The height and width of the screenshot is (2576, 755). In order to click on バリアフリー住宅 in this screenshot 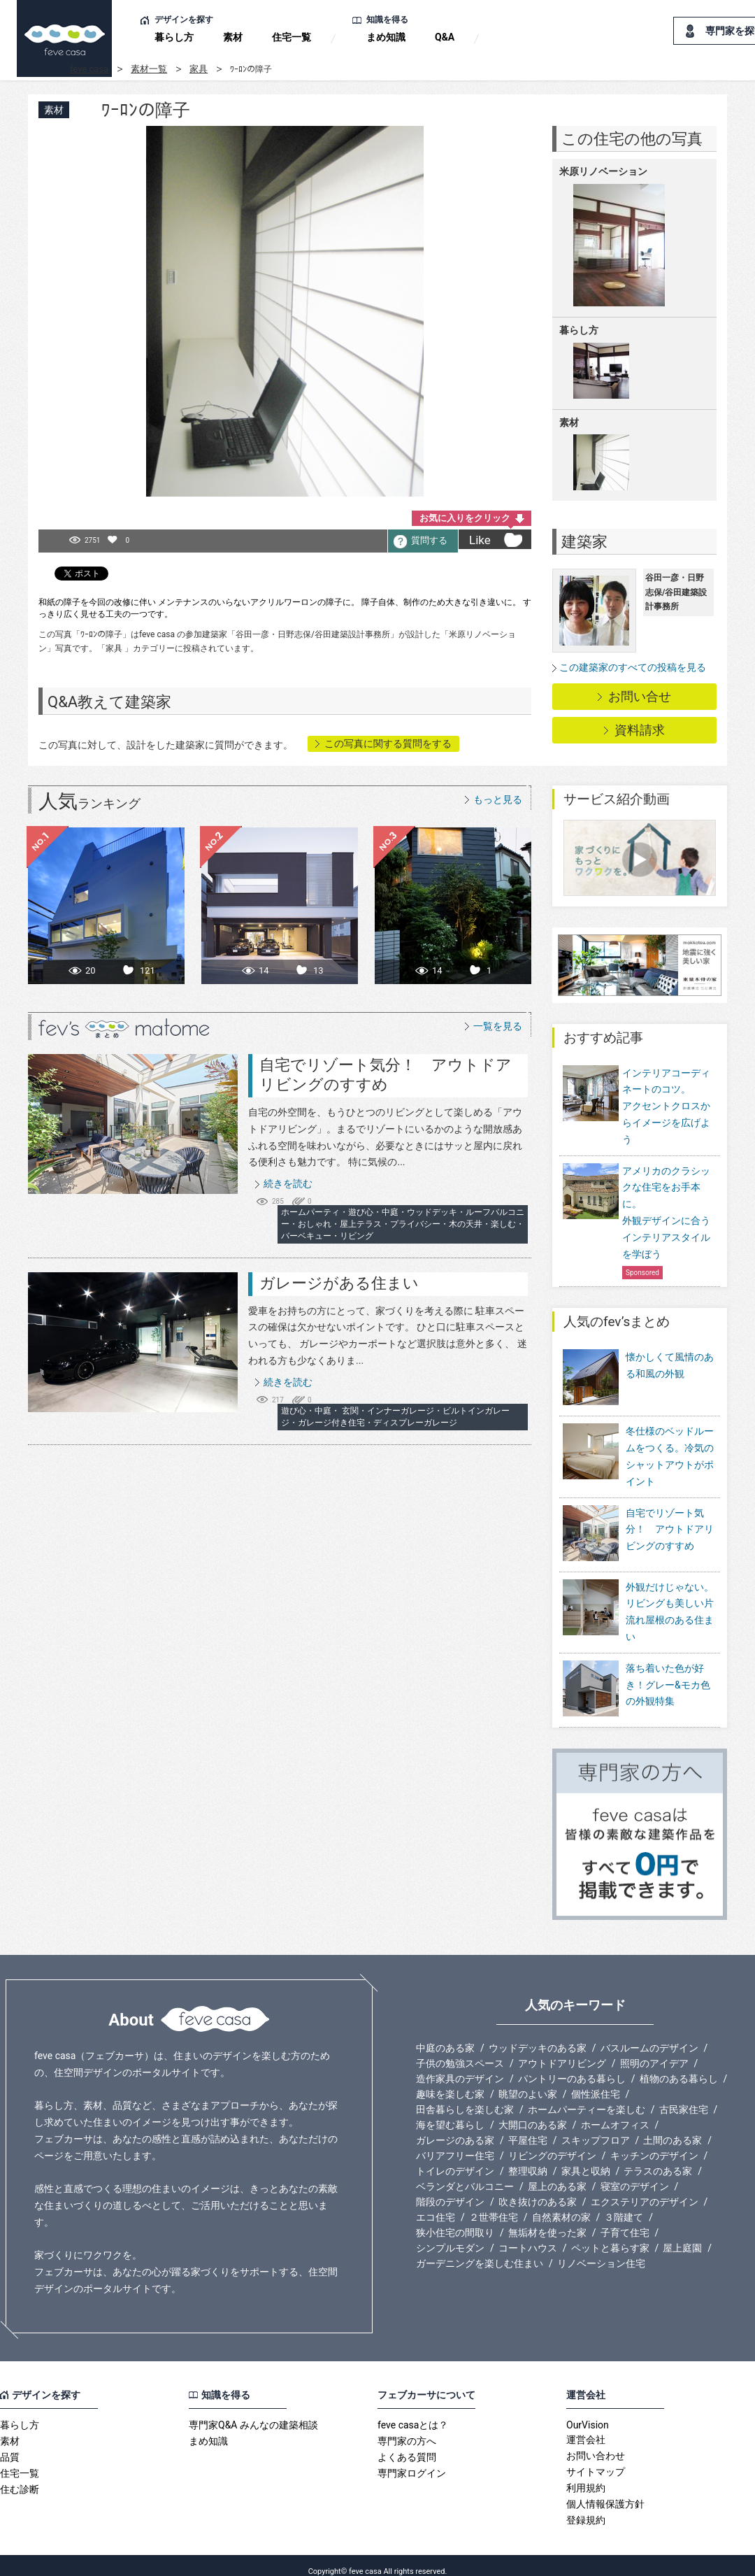, I will do `click(455, 2143)`.